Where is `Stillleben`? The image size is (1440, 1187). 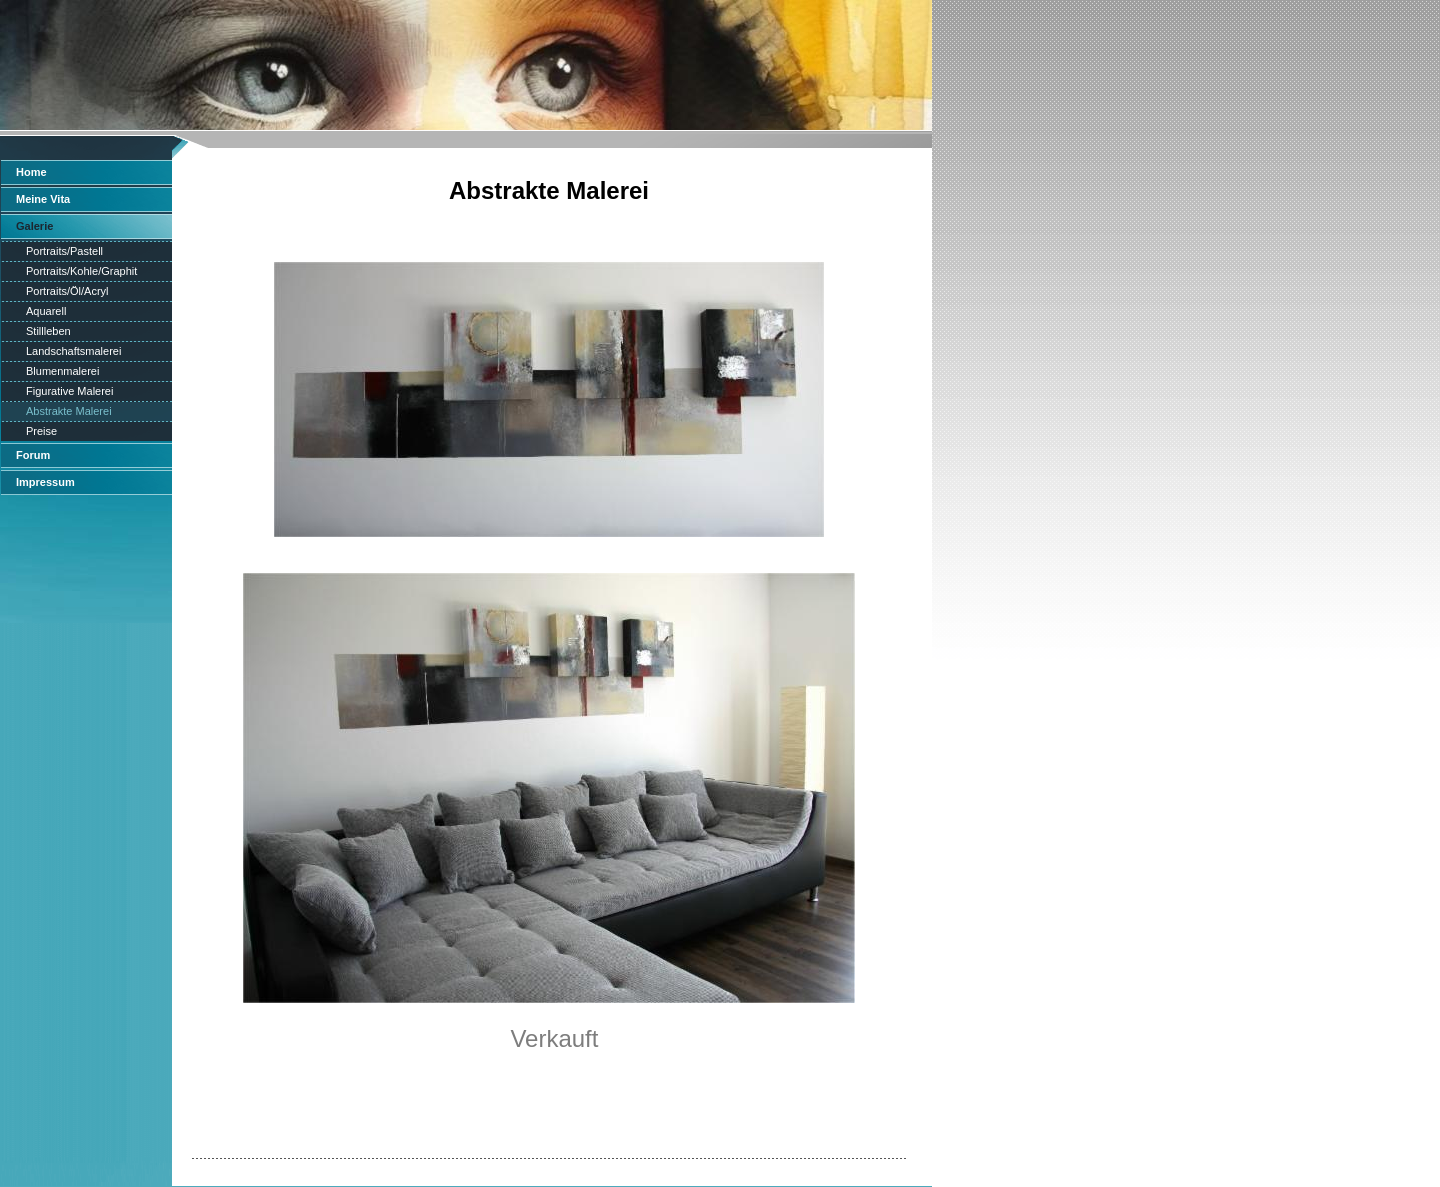 Stillleben is located at coordinates (48, 331).